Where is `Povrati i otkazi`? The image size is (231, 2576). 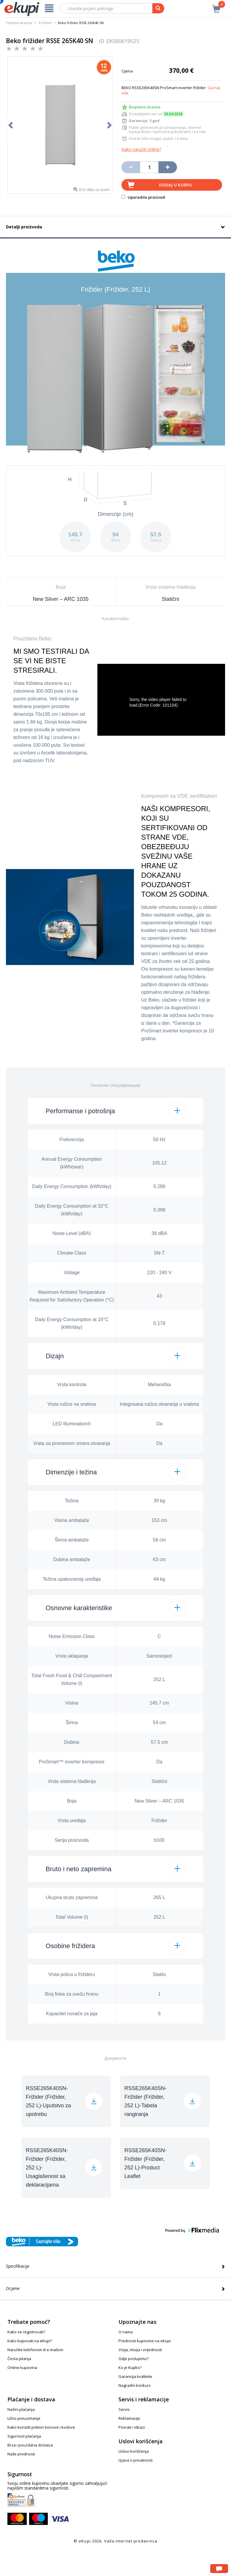
Povrati i otkazi is located at coordinates (131, 2427).